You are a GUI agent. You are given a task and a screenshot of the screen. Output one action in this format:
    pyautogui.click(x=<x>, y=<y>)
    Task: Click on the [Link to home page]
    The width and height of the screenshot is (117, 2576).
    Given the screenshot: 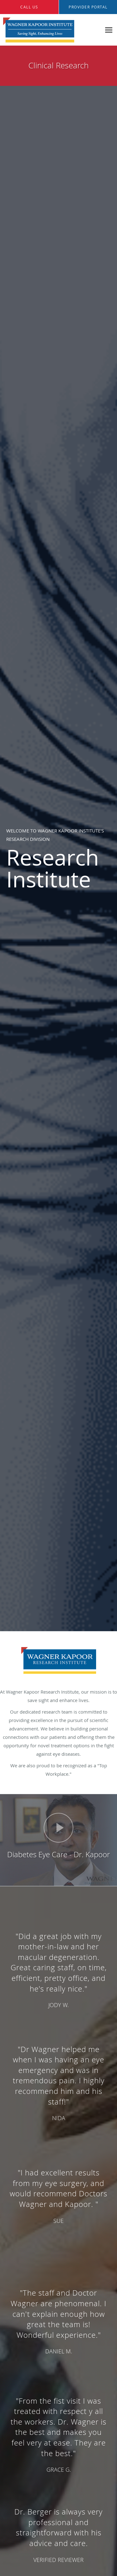 What is the action you would take?
    pyautogui.click(x=50, y=30)
    